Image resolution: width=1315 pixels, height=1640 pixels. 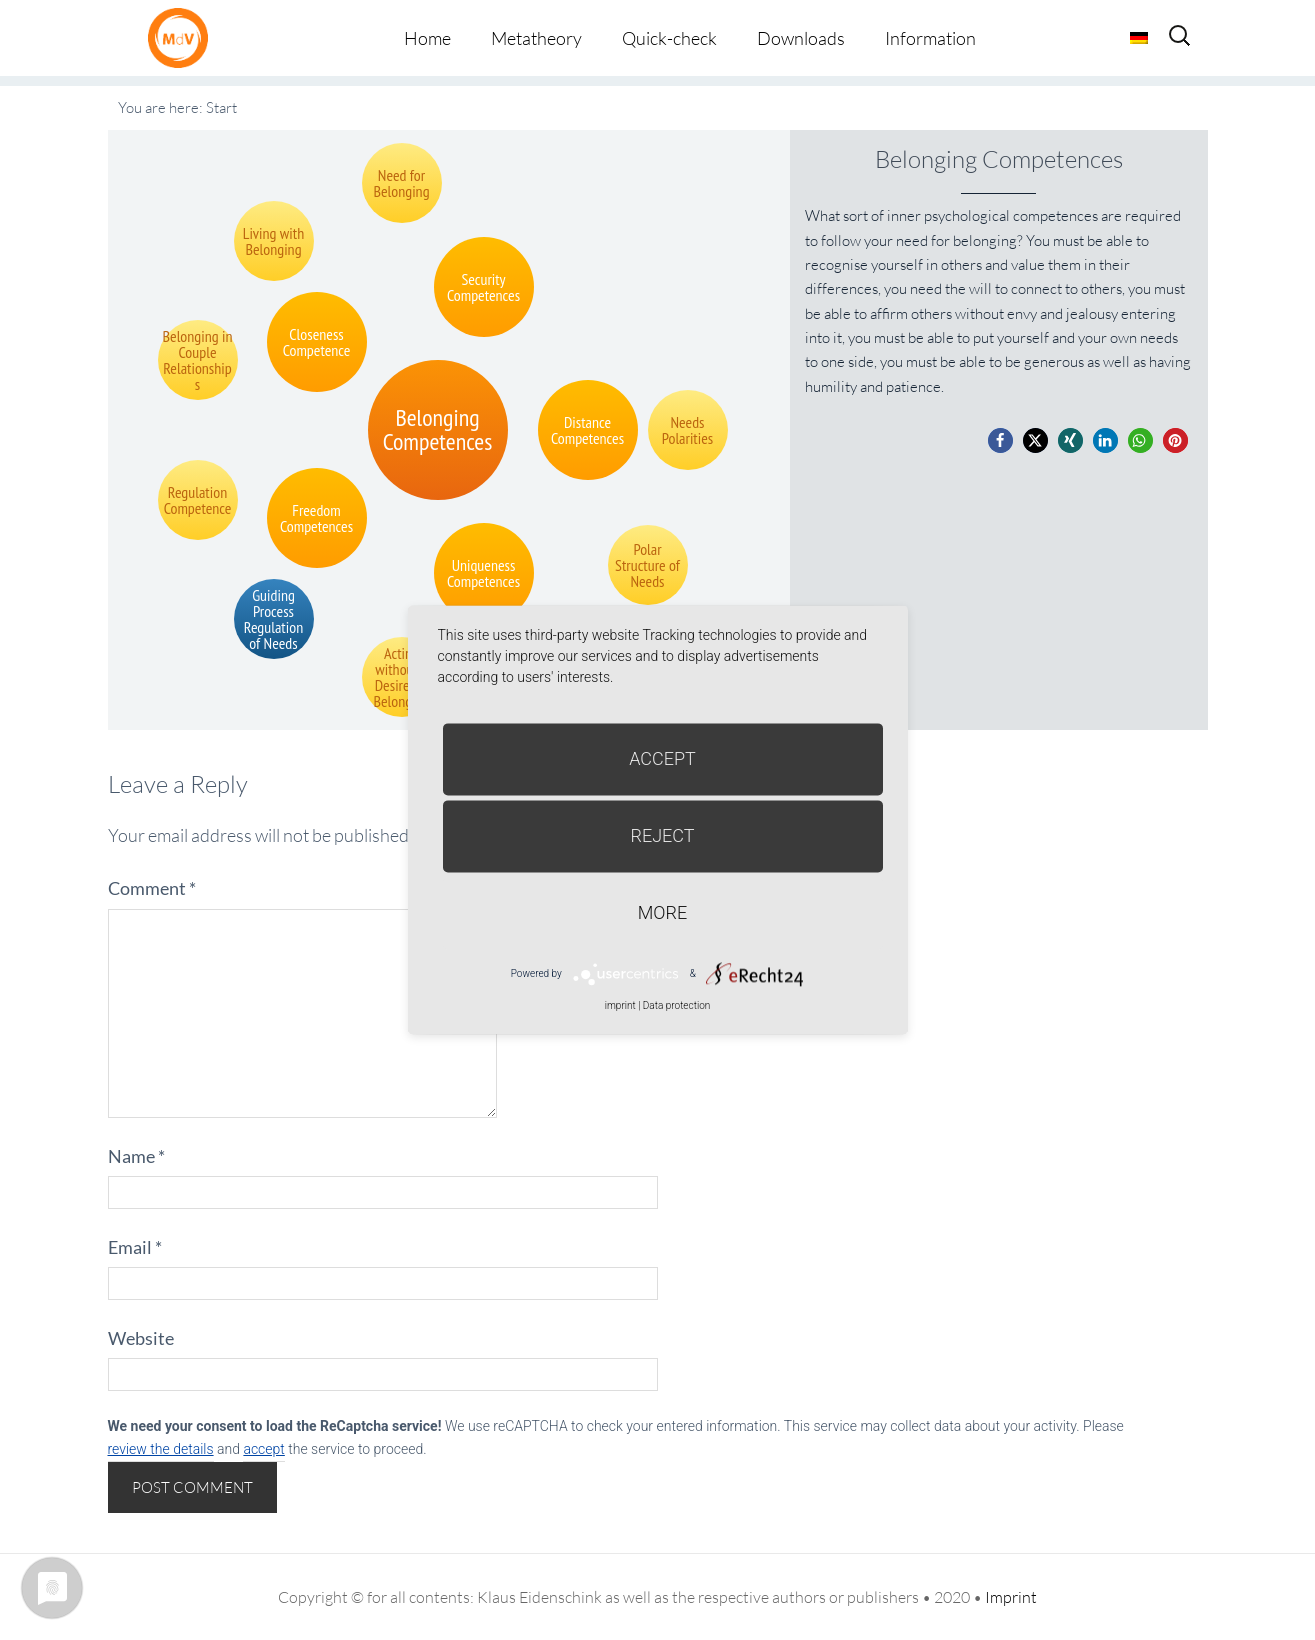 What do you see at coordinates (662, 835) in the screenshot?
I see `Reject` at bounding box center [662, 835].